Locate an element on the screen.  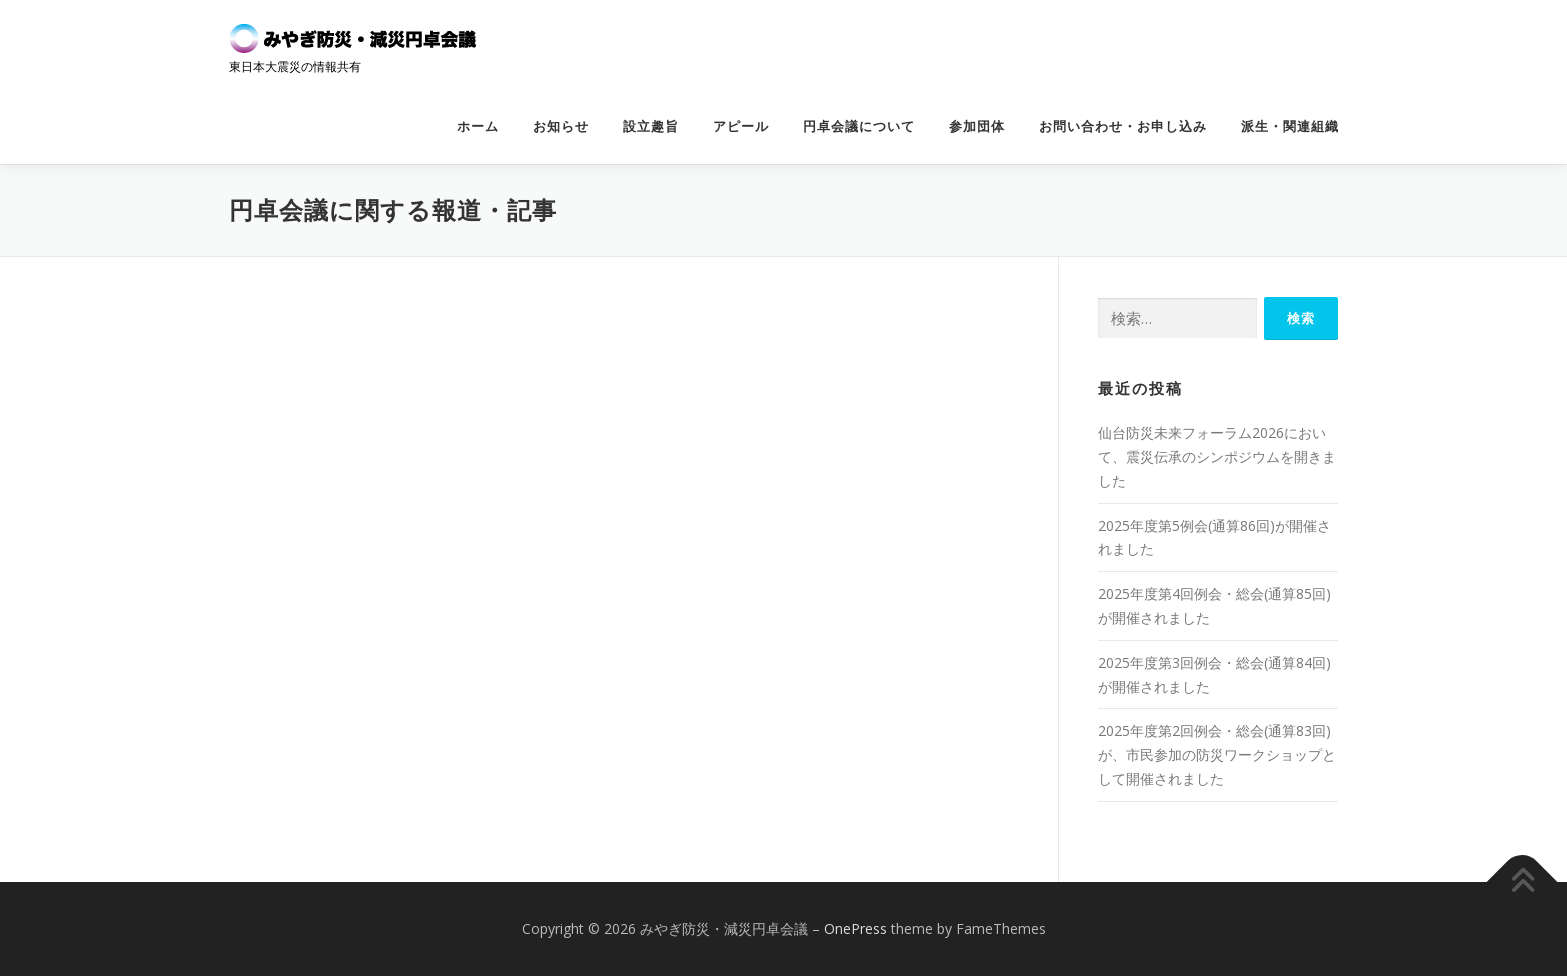
派生・関連組織 is located at coordinates (1290, 126).